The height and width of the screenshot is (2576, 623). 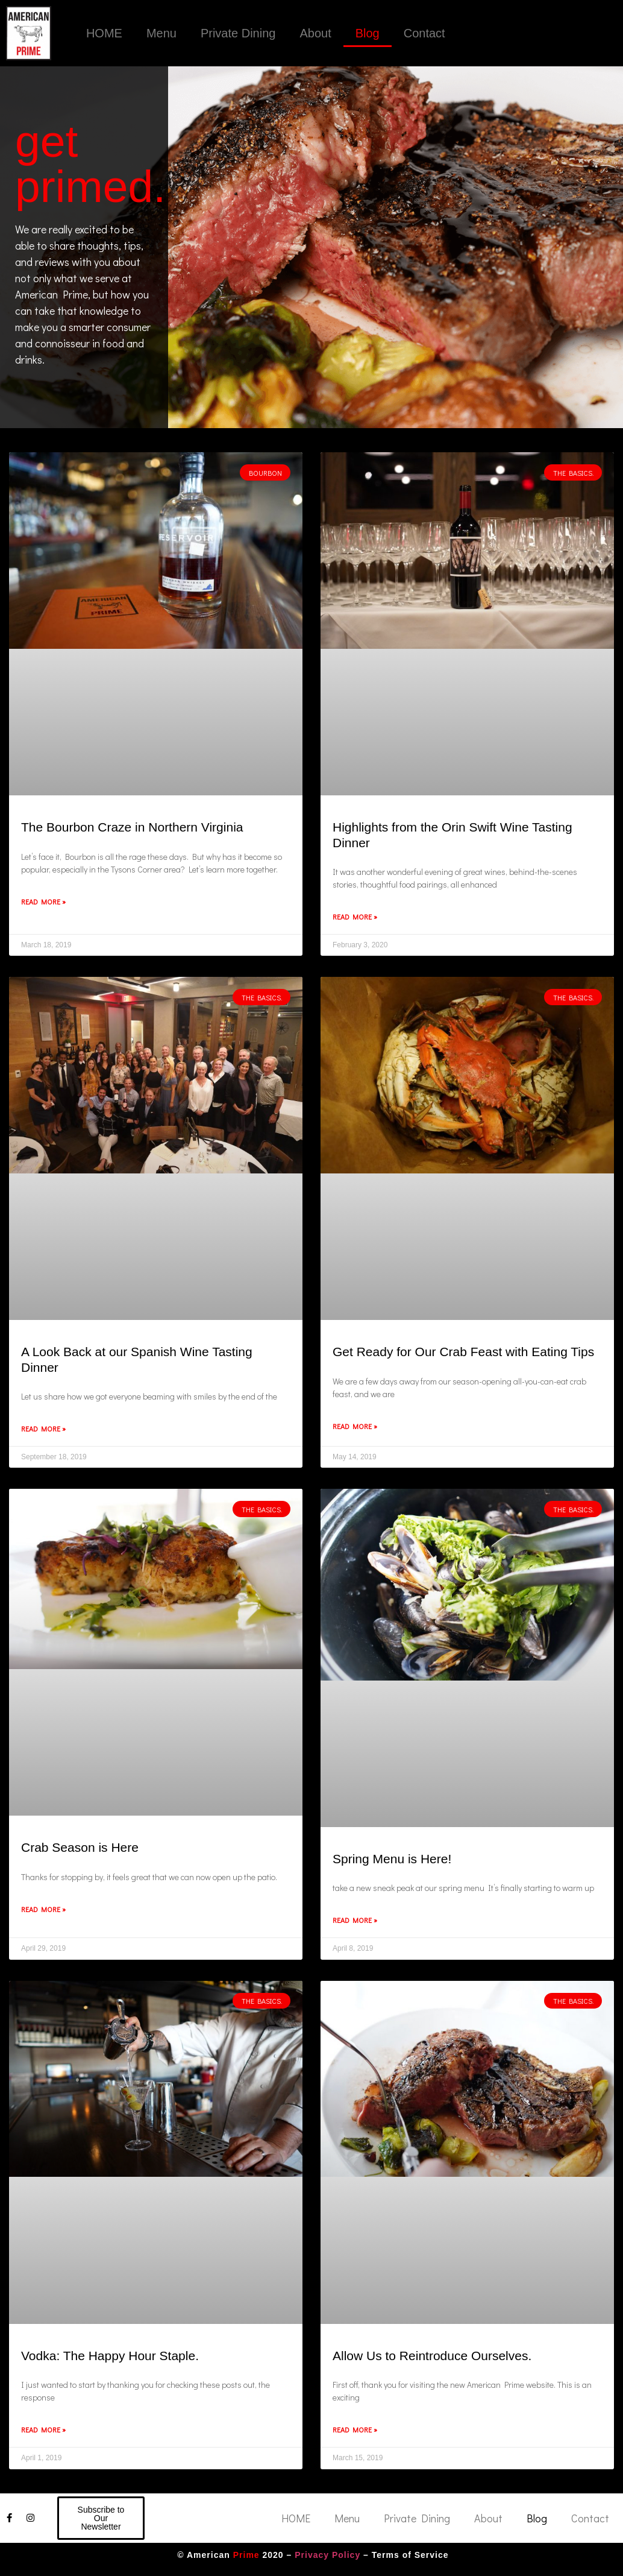 I want to click on The Bourbon Craze in Northern Virginia, so click(x=132, y=827).